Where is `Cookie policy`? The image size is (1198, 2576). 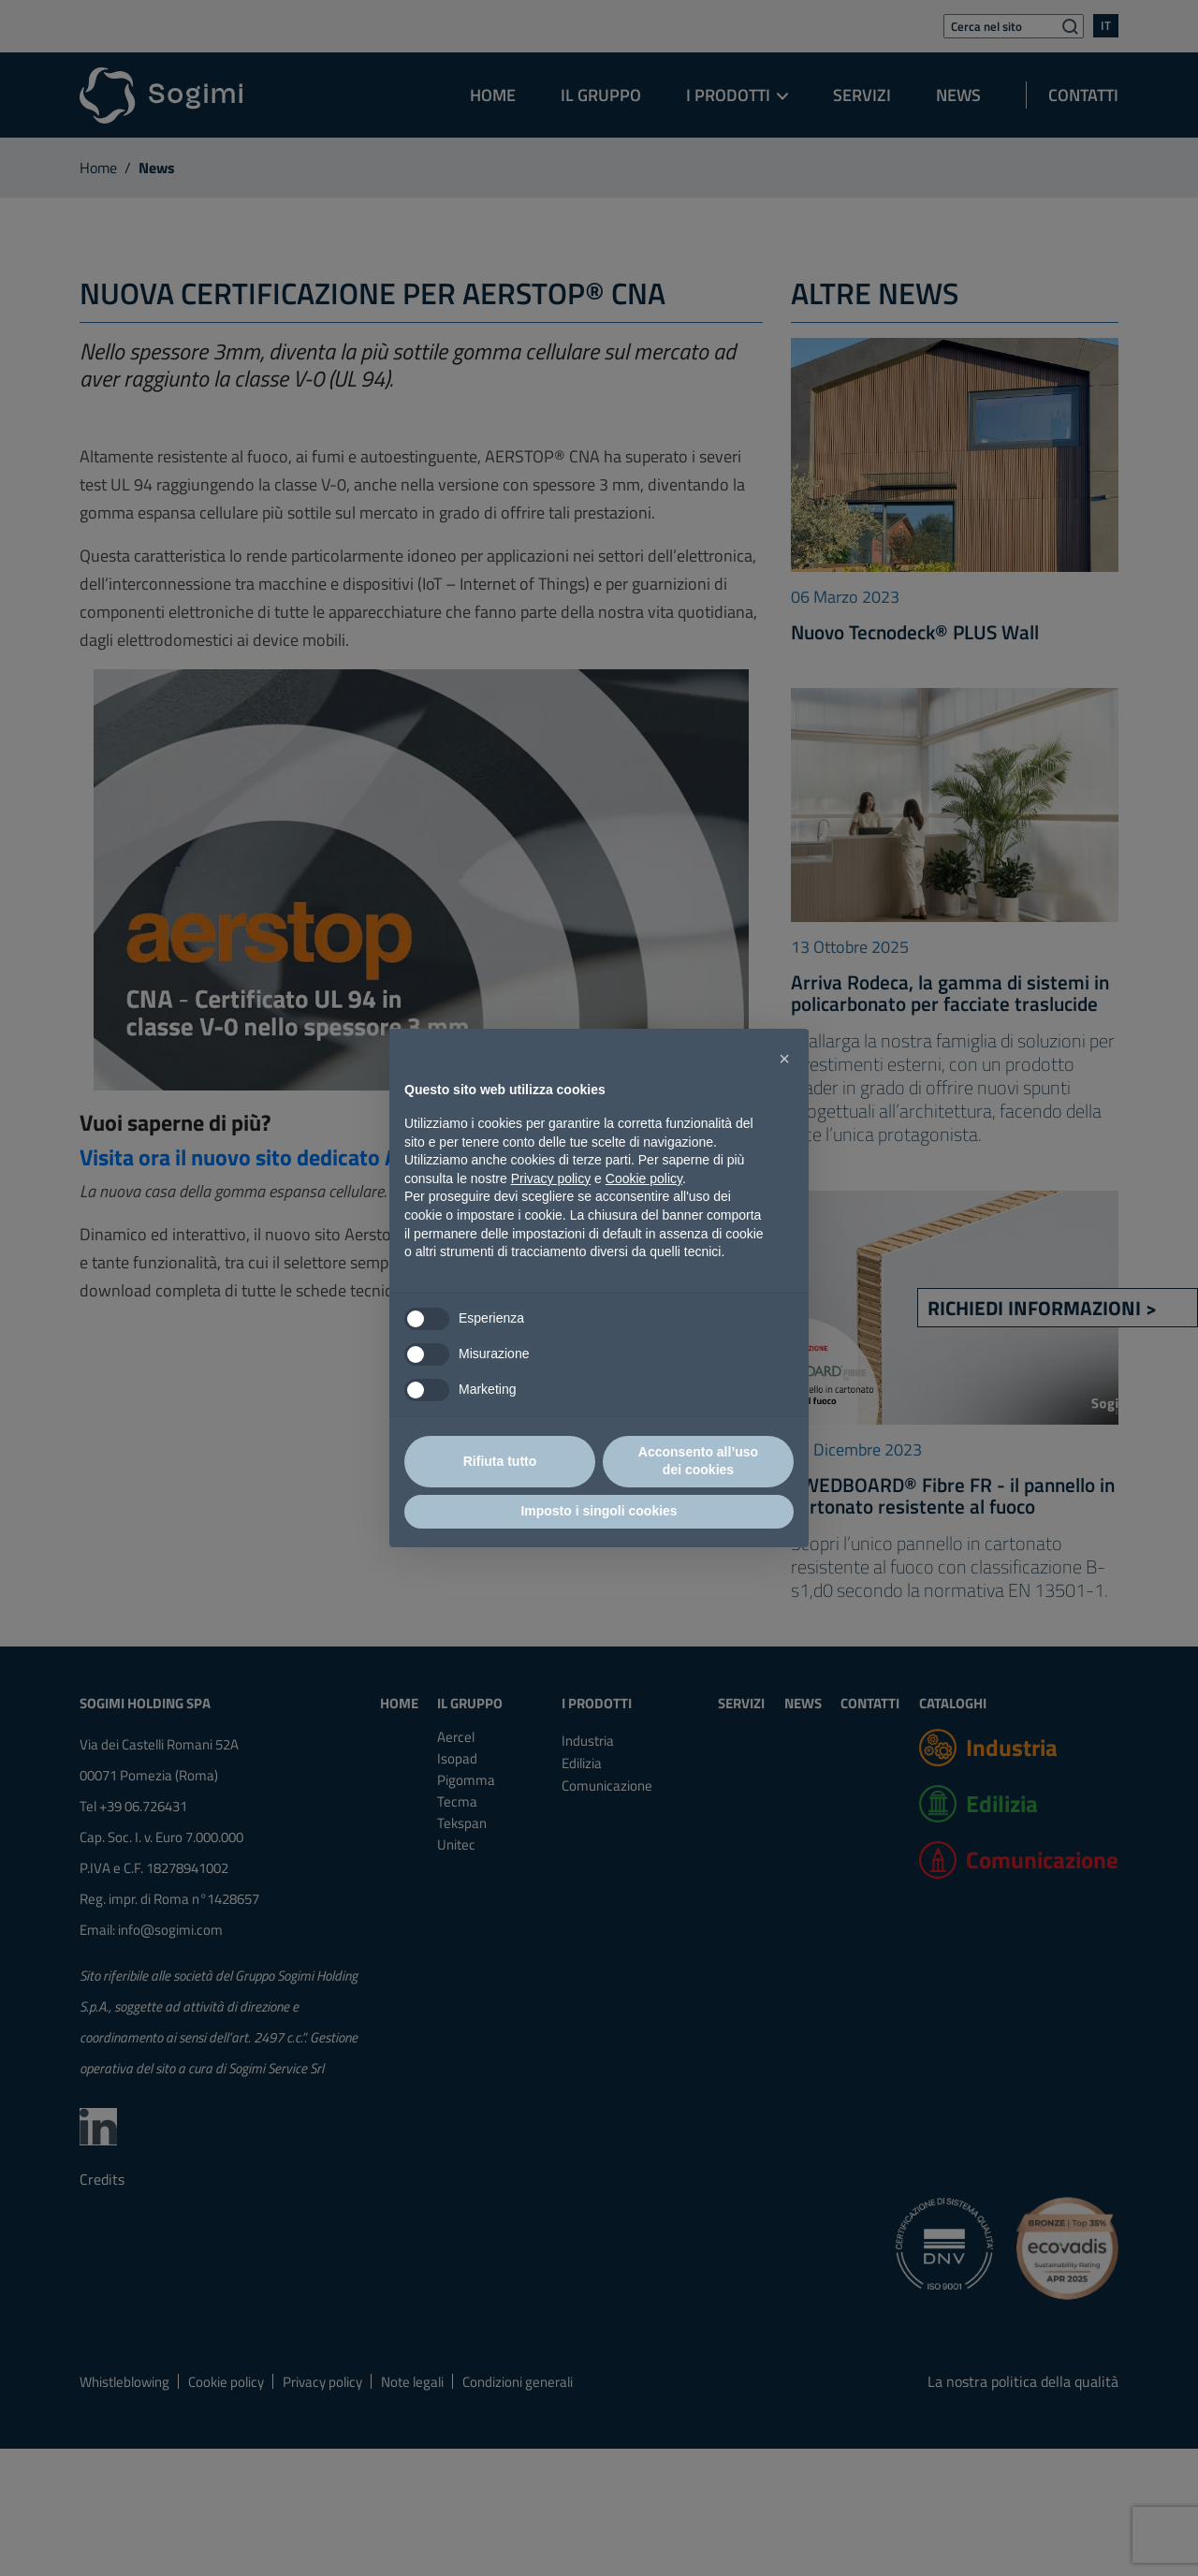
Cookie policy is located at coordinates (644, 1178).